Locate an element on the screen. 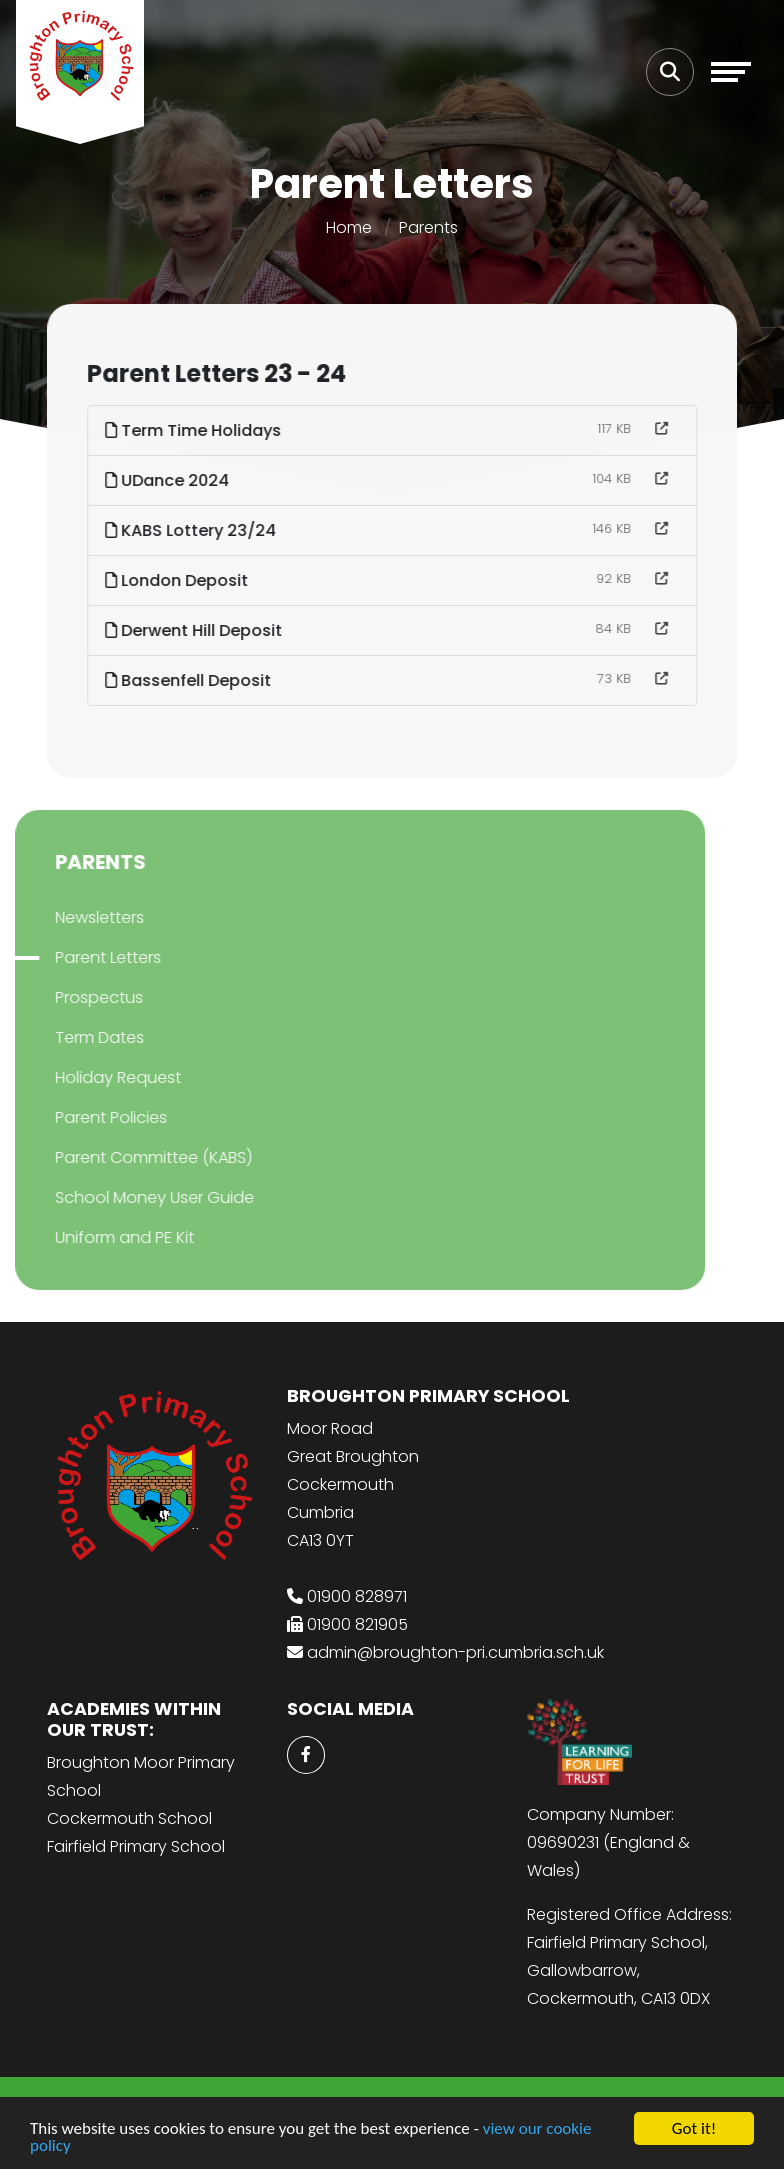 The image size is (784, 2169). UDance 2024 is located at coordinates (170, 480).